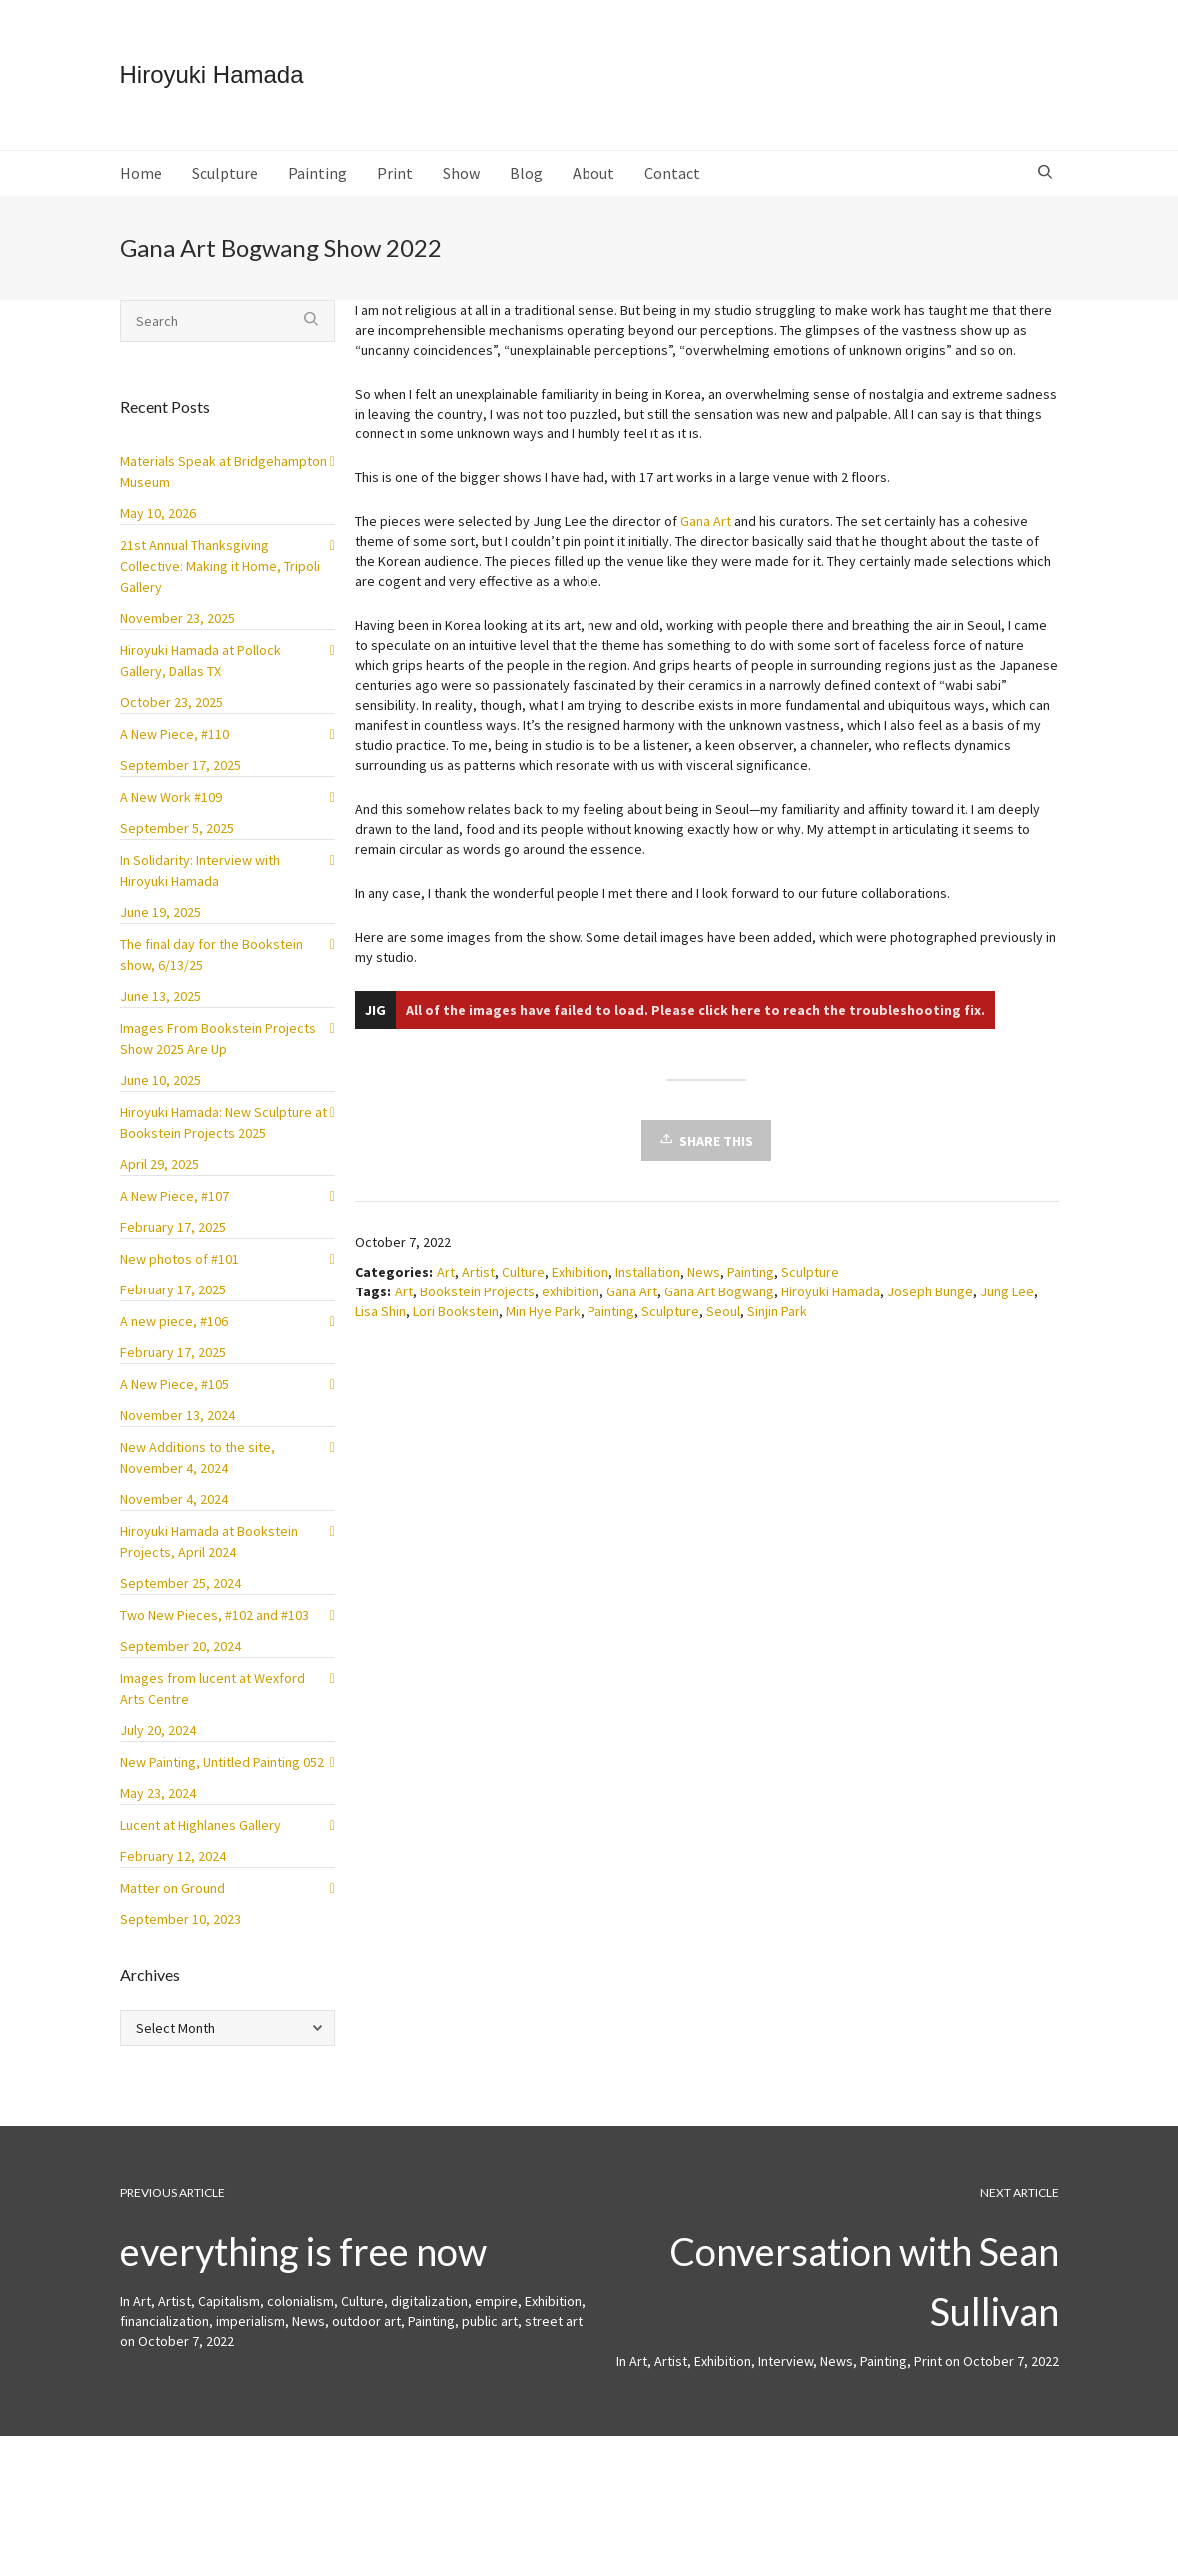 The height and width of the screenshot is (2576, 1178). Describe the element at coordinates (174, 1337) in the screenshot. I see `A new piece, #106` at that location.